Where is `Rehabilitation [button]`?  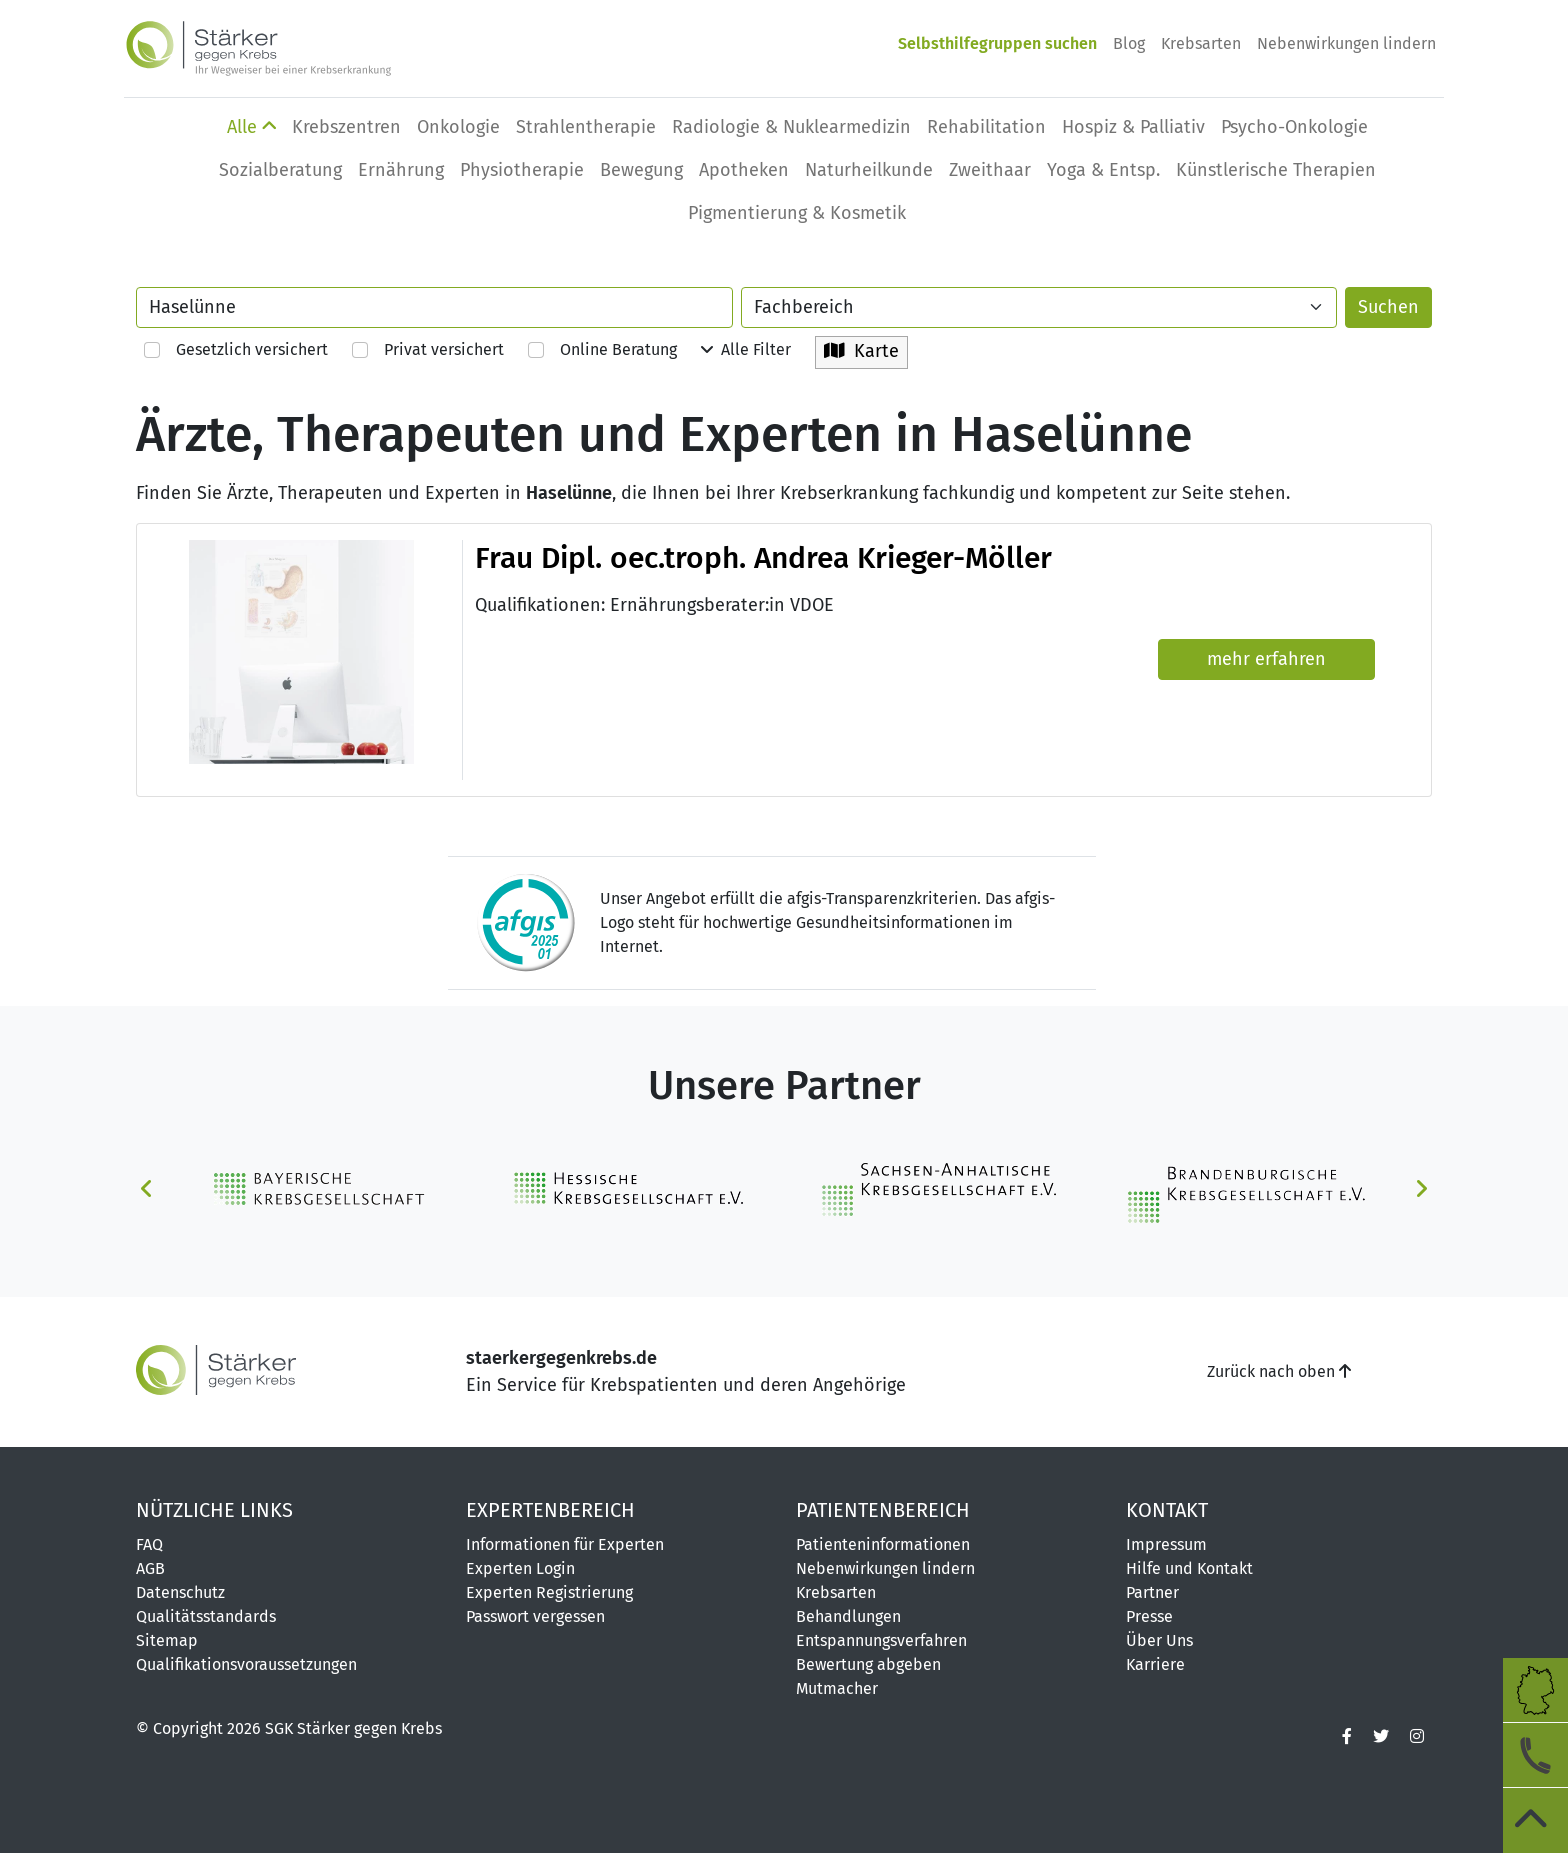 Rehabilitation [button] is located at coordinates (986, 127).